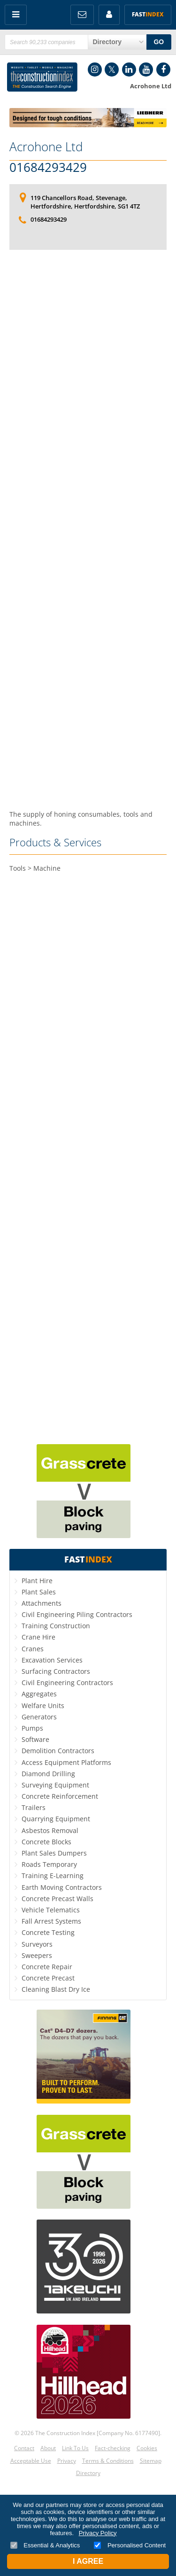 The width and height of the screenshot is (176, 2576). I want to click on Vehicle Telematics, so click(51, 1909).